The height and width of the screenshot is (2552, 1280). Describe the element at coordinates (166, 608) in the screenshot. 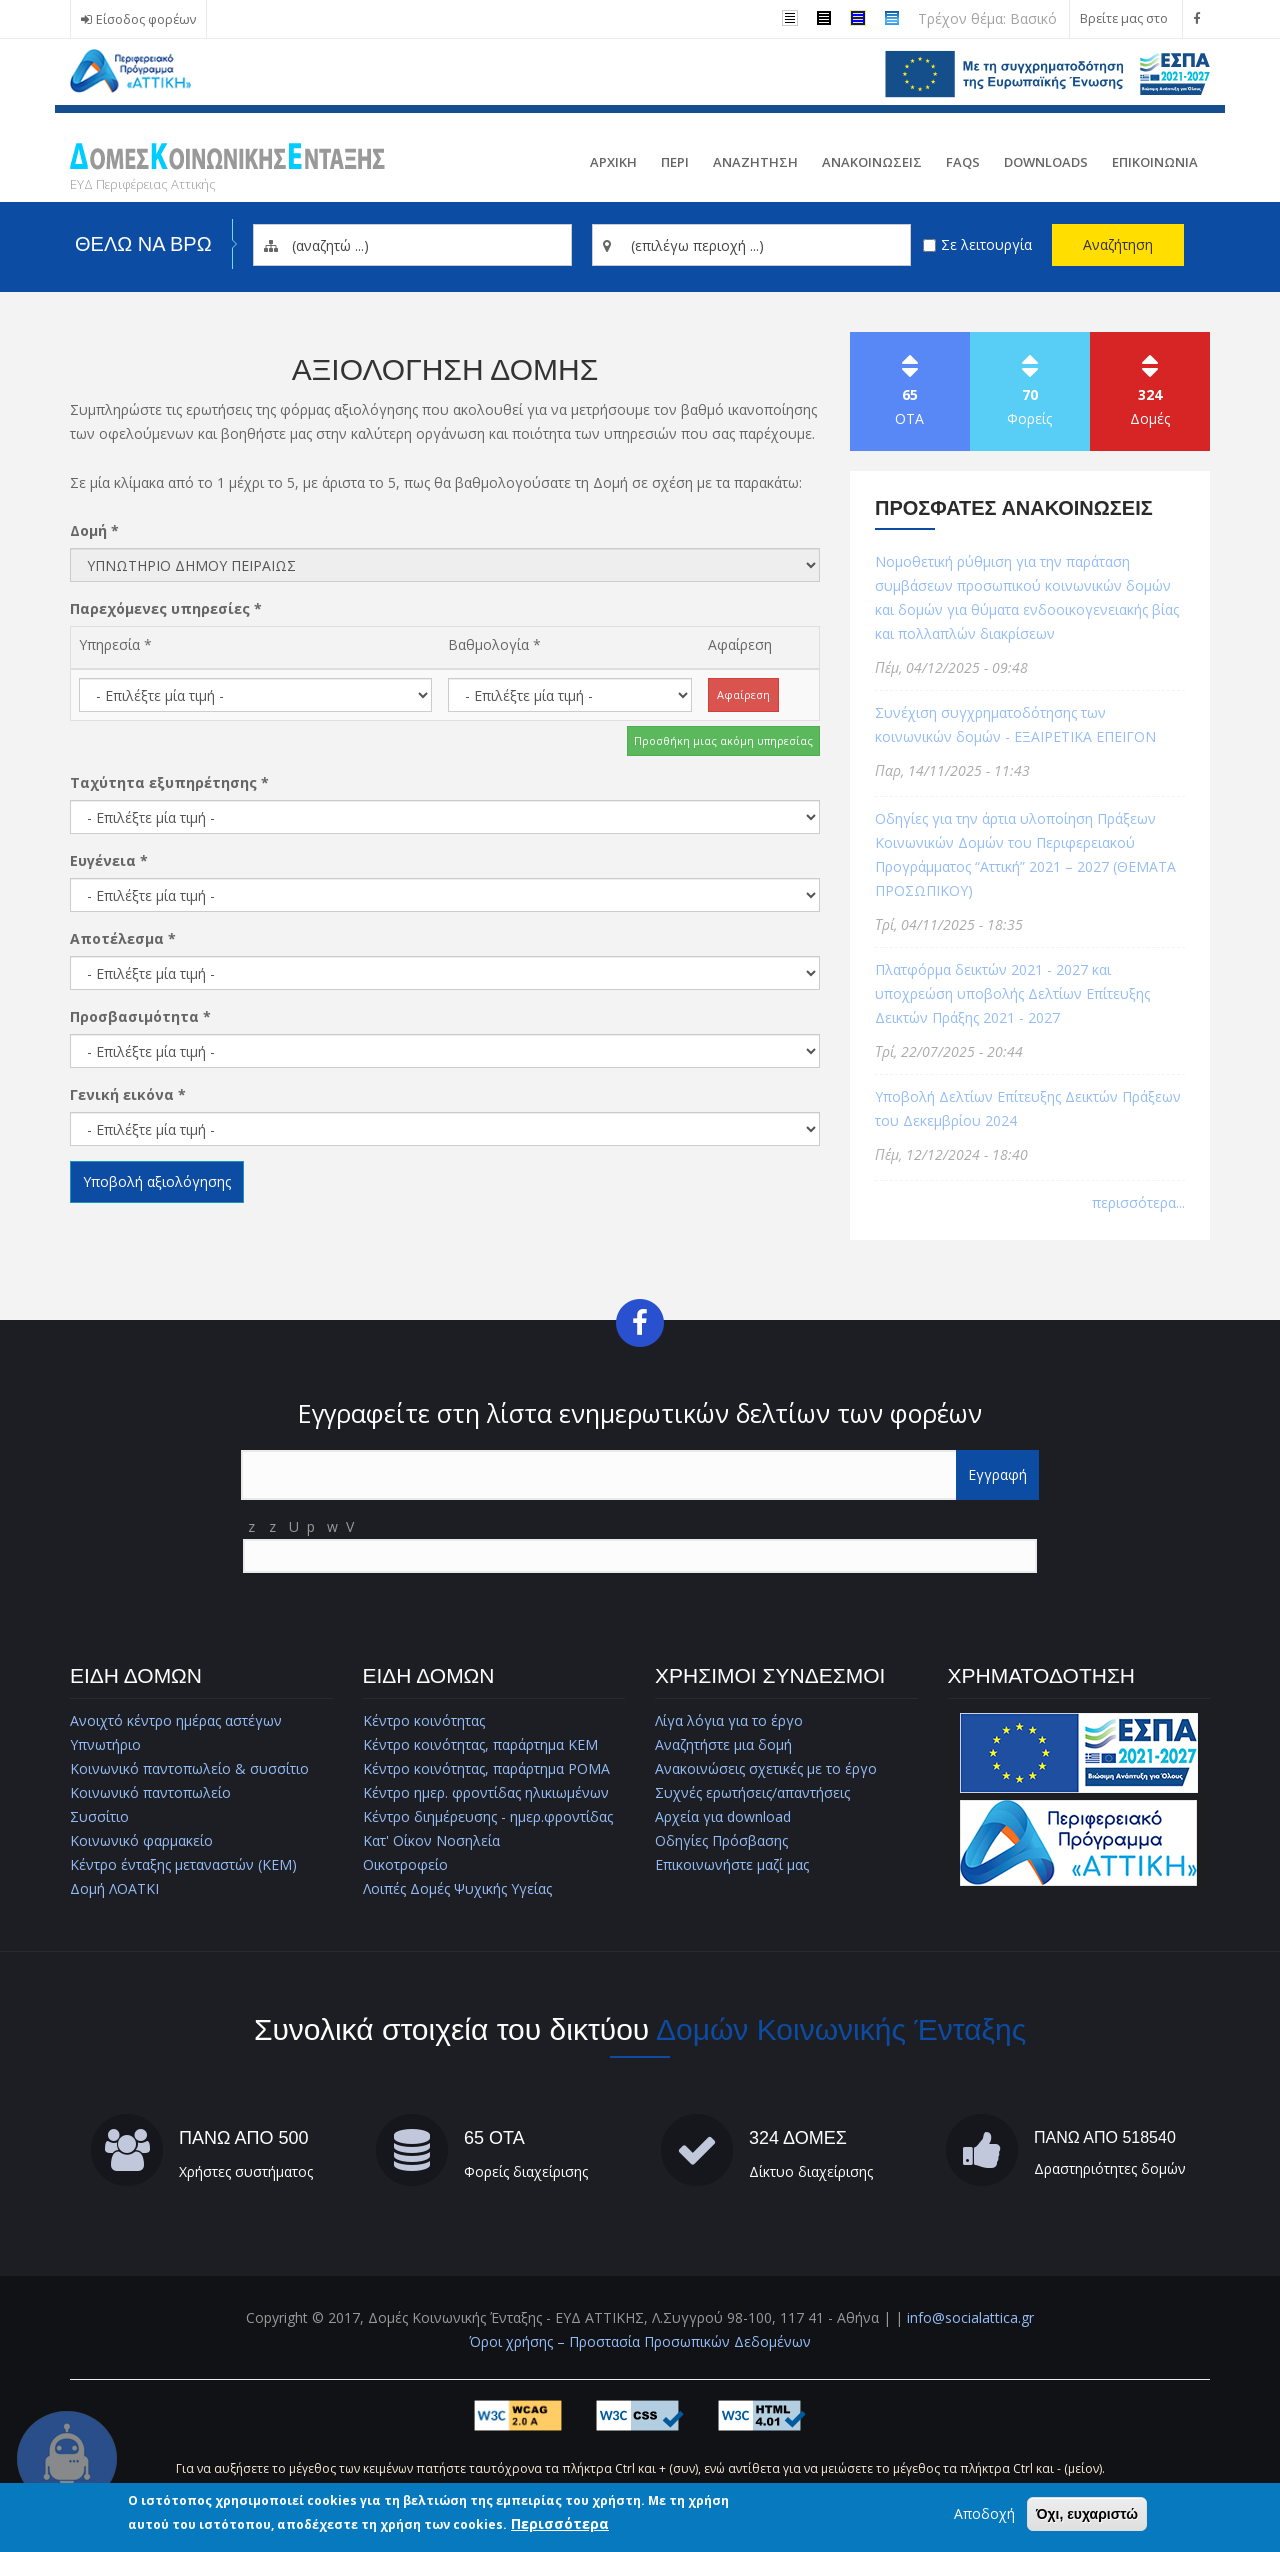

I see `Παρεχόμενες υπηρεσίες` at that location.